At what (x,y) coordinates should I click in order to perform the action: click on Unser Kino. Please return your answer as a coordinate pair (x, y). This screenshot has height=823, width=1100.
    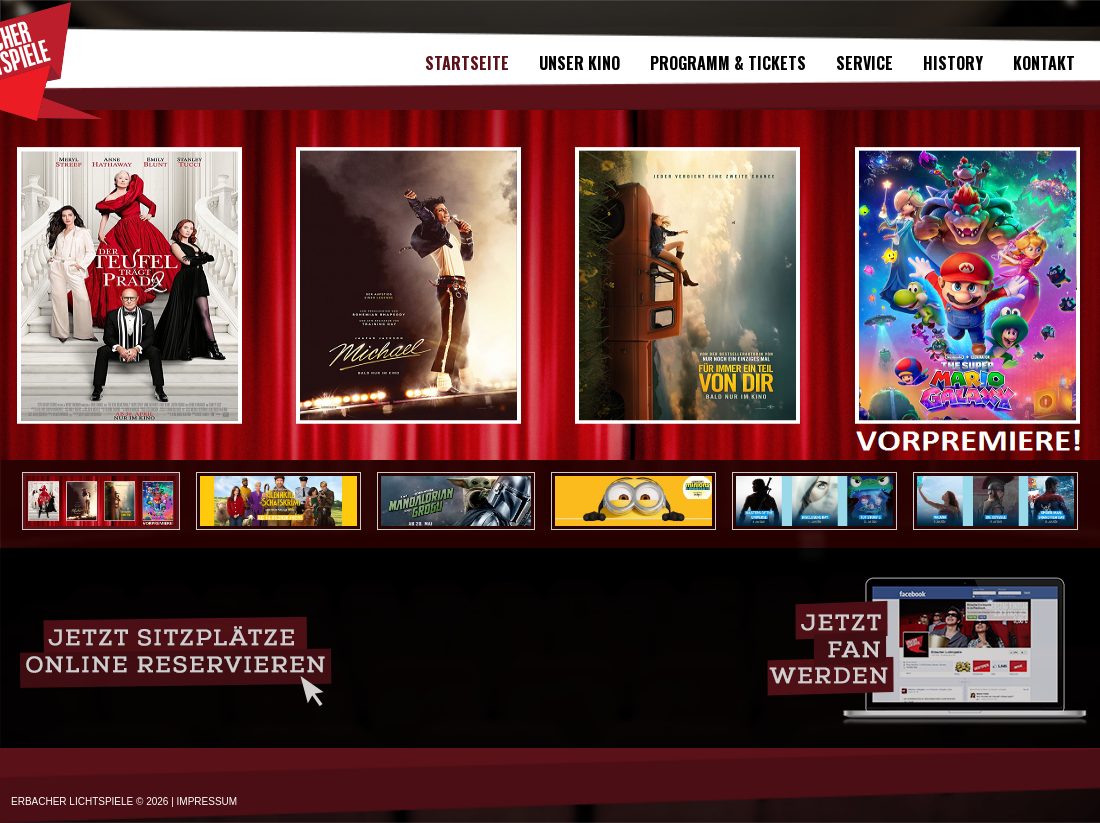
    Looking at the image, I should click on (579, 63).